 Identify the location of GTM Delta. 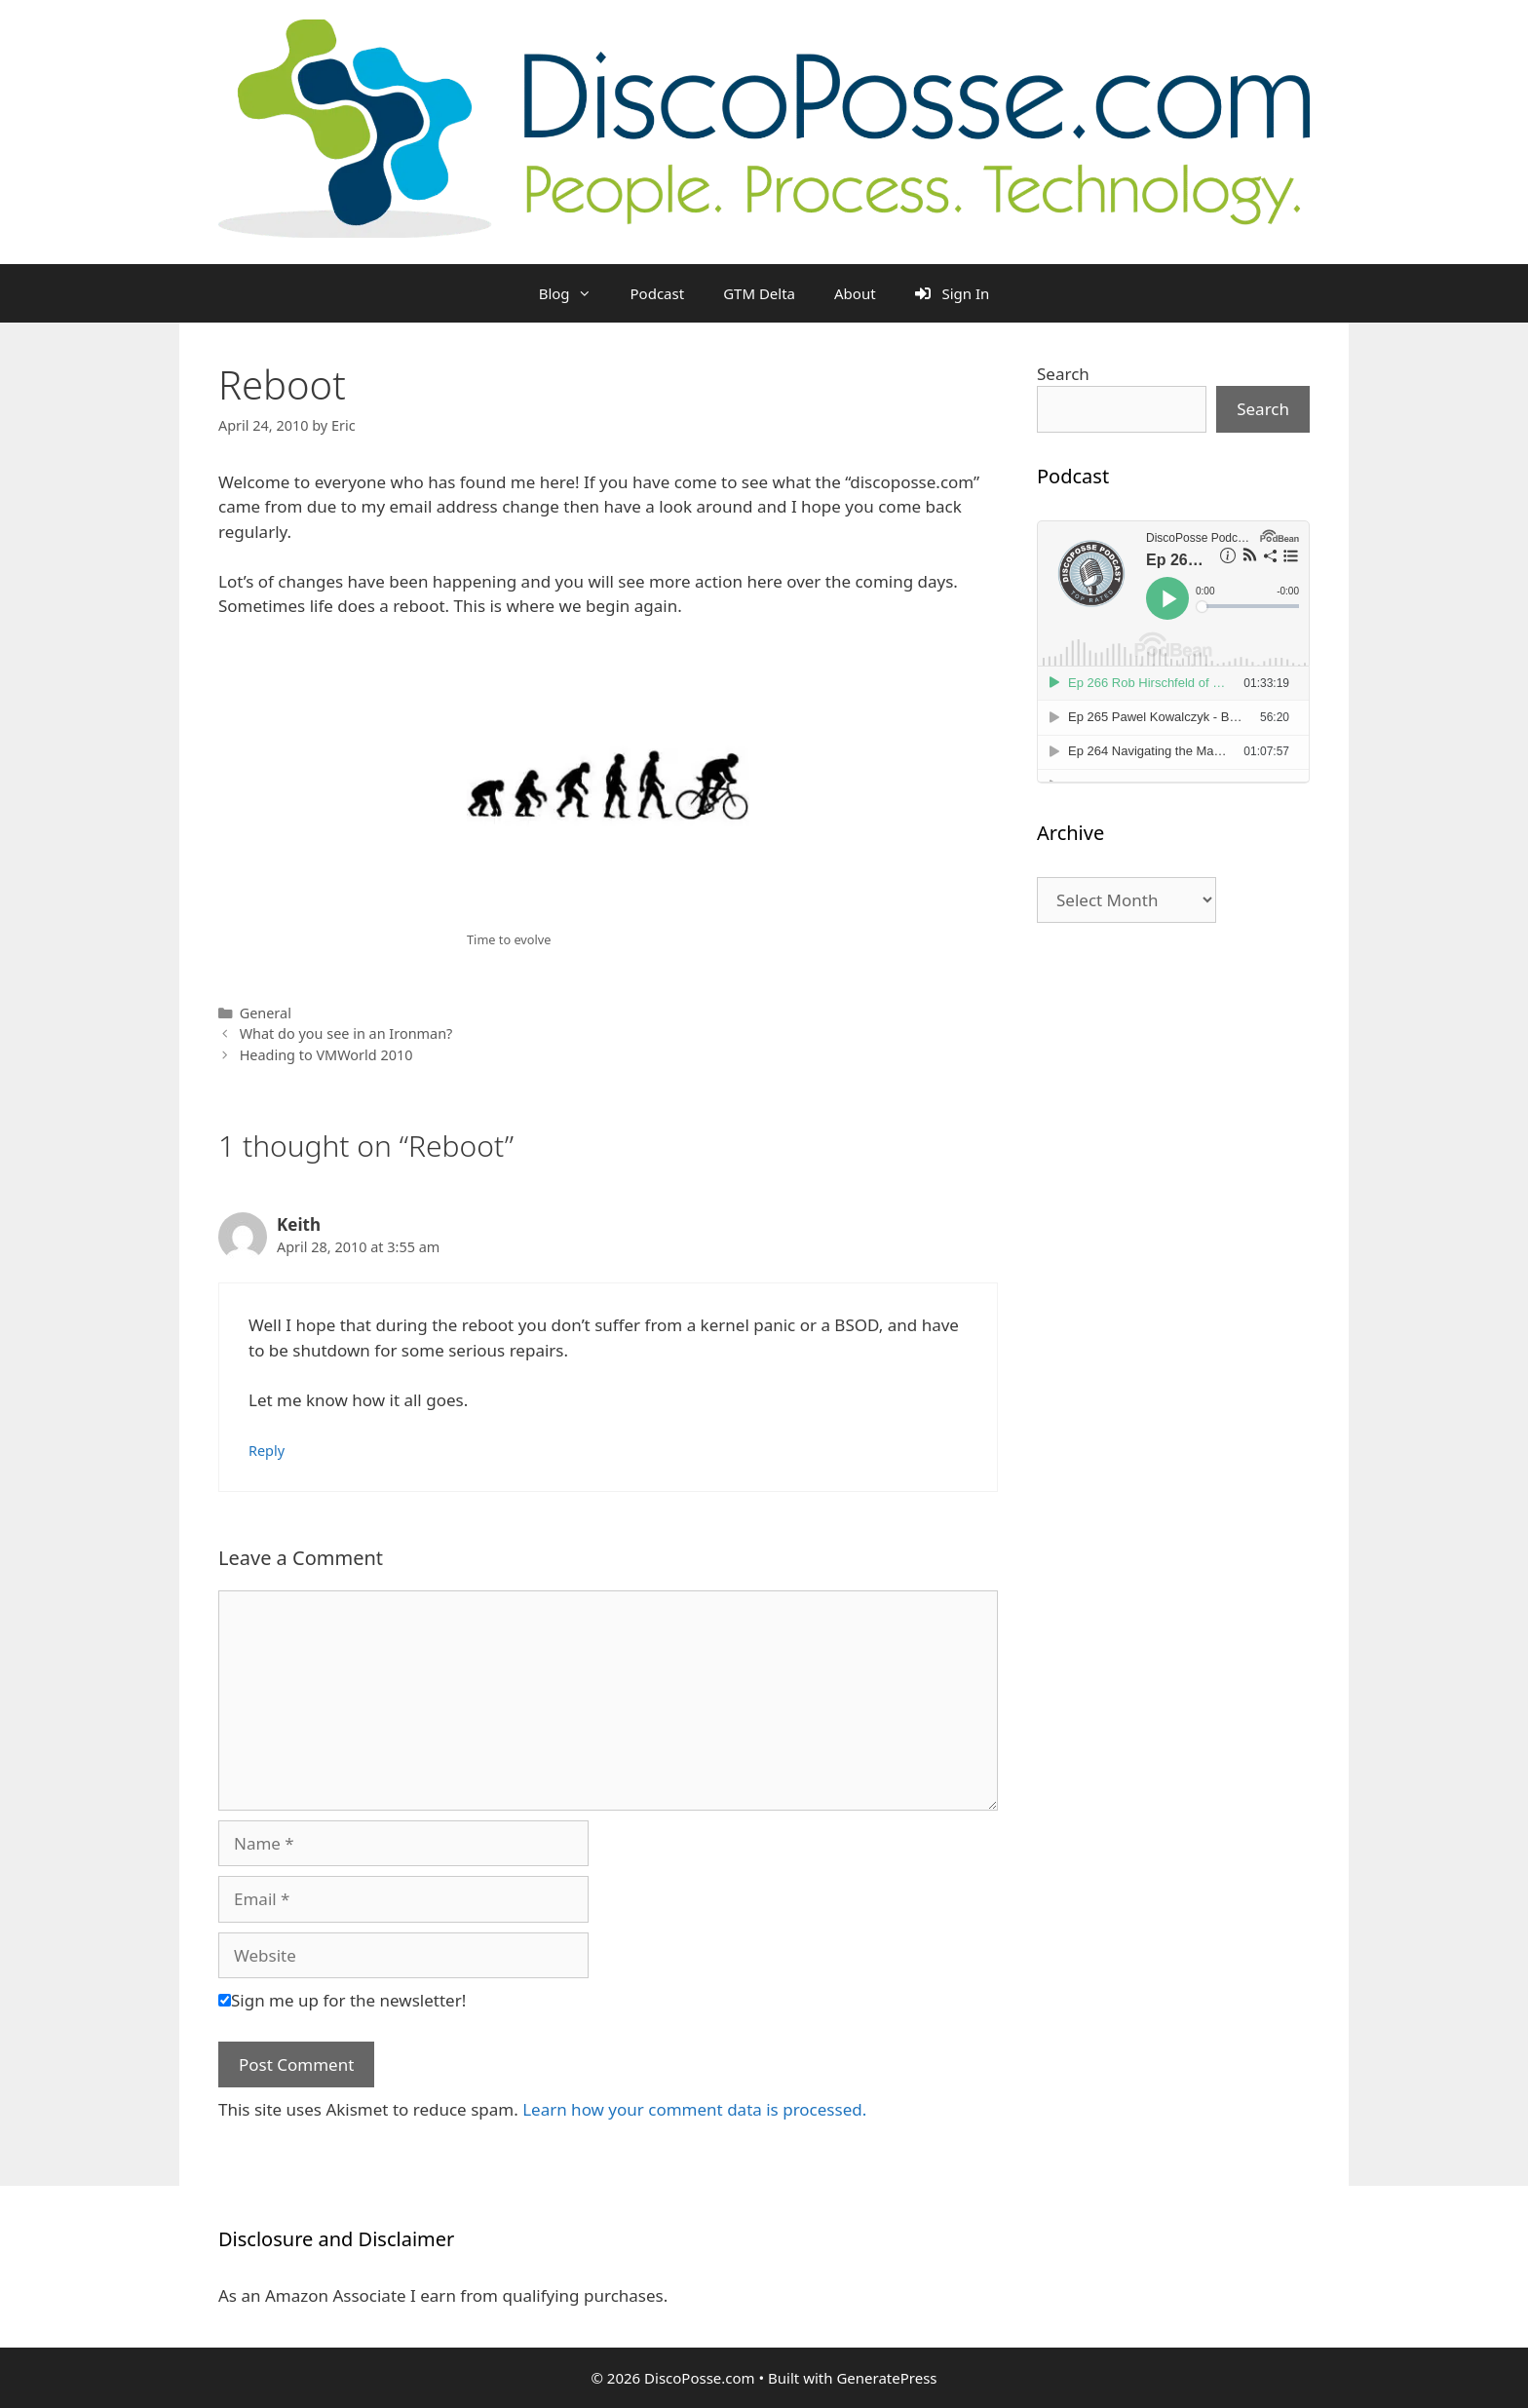
(759, 293).